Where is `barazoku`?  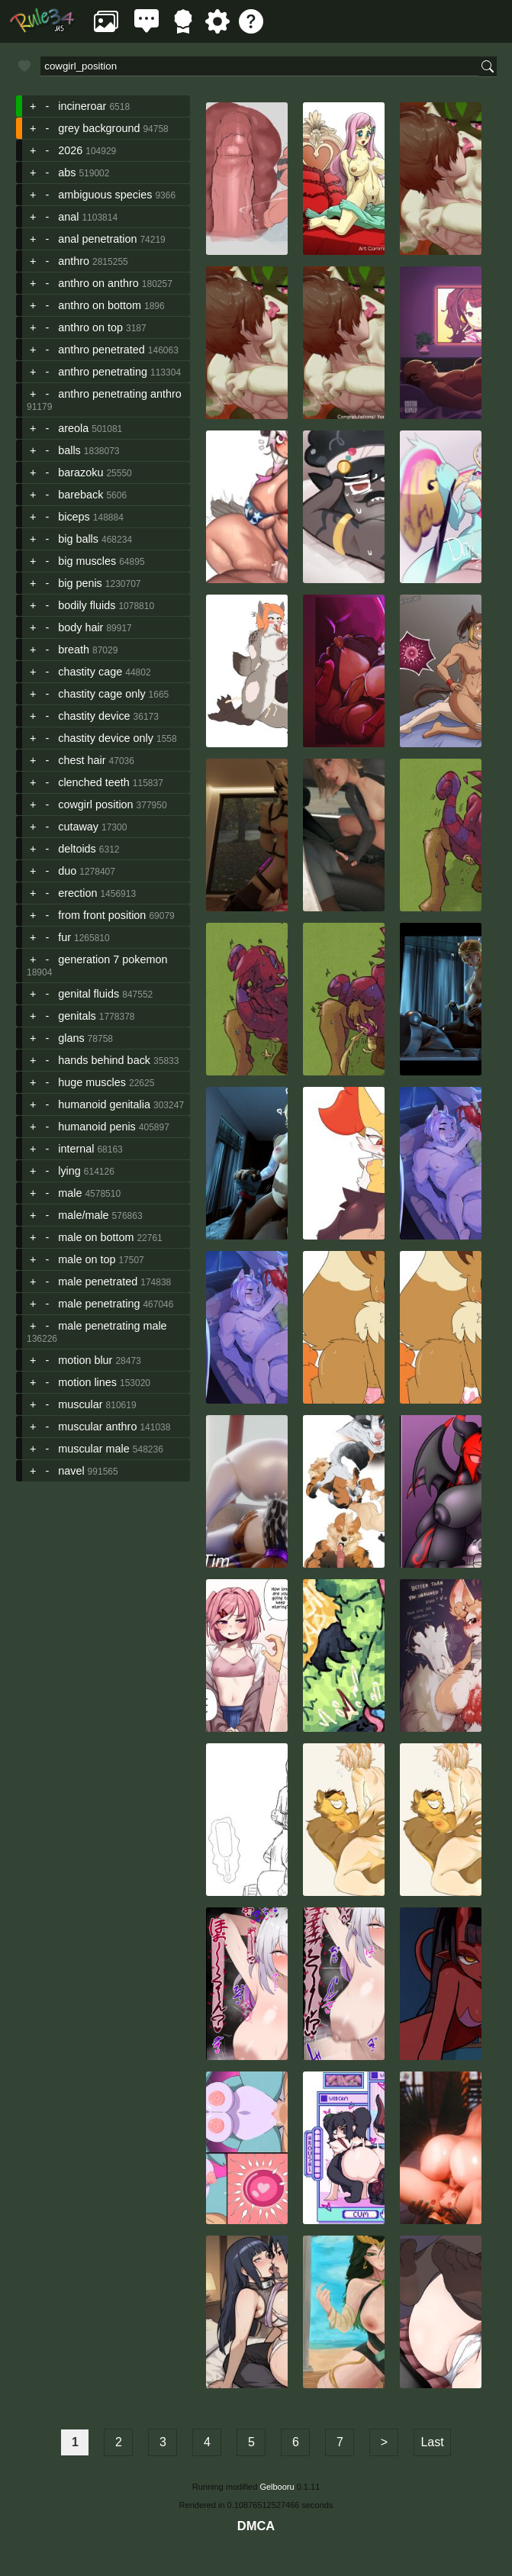 barazoku is located at coordinates (80, 472).